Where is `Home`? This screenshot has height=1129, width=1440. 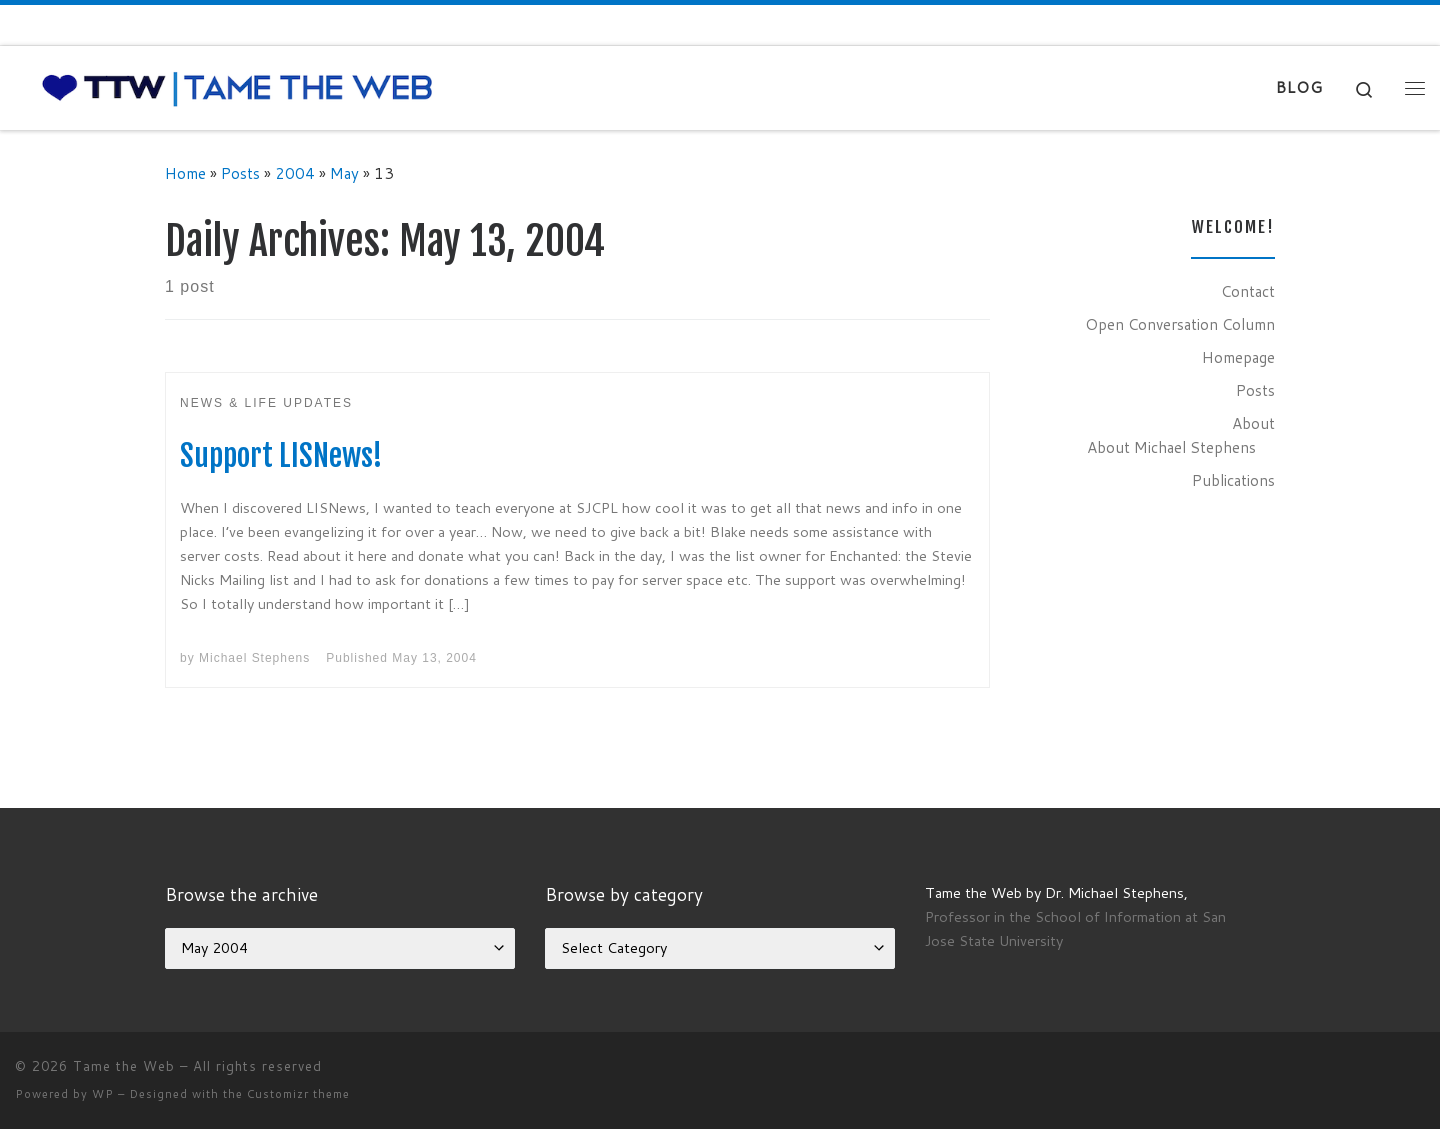 Home is located at coordinates (185, 173).